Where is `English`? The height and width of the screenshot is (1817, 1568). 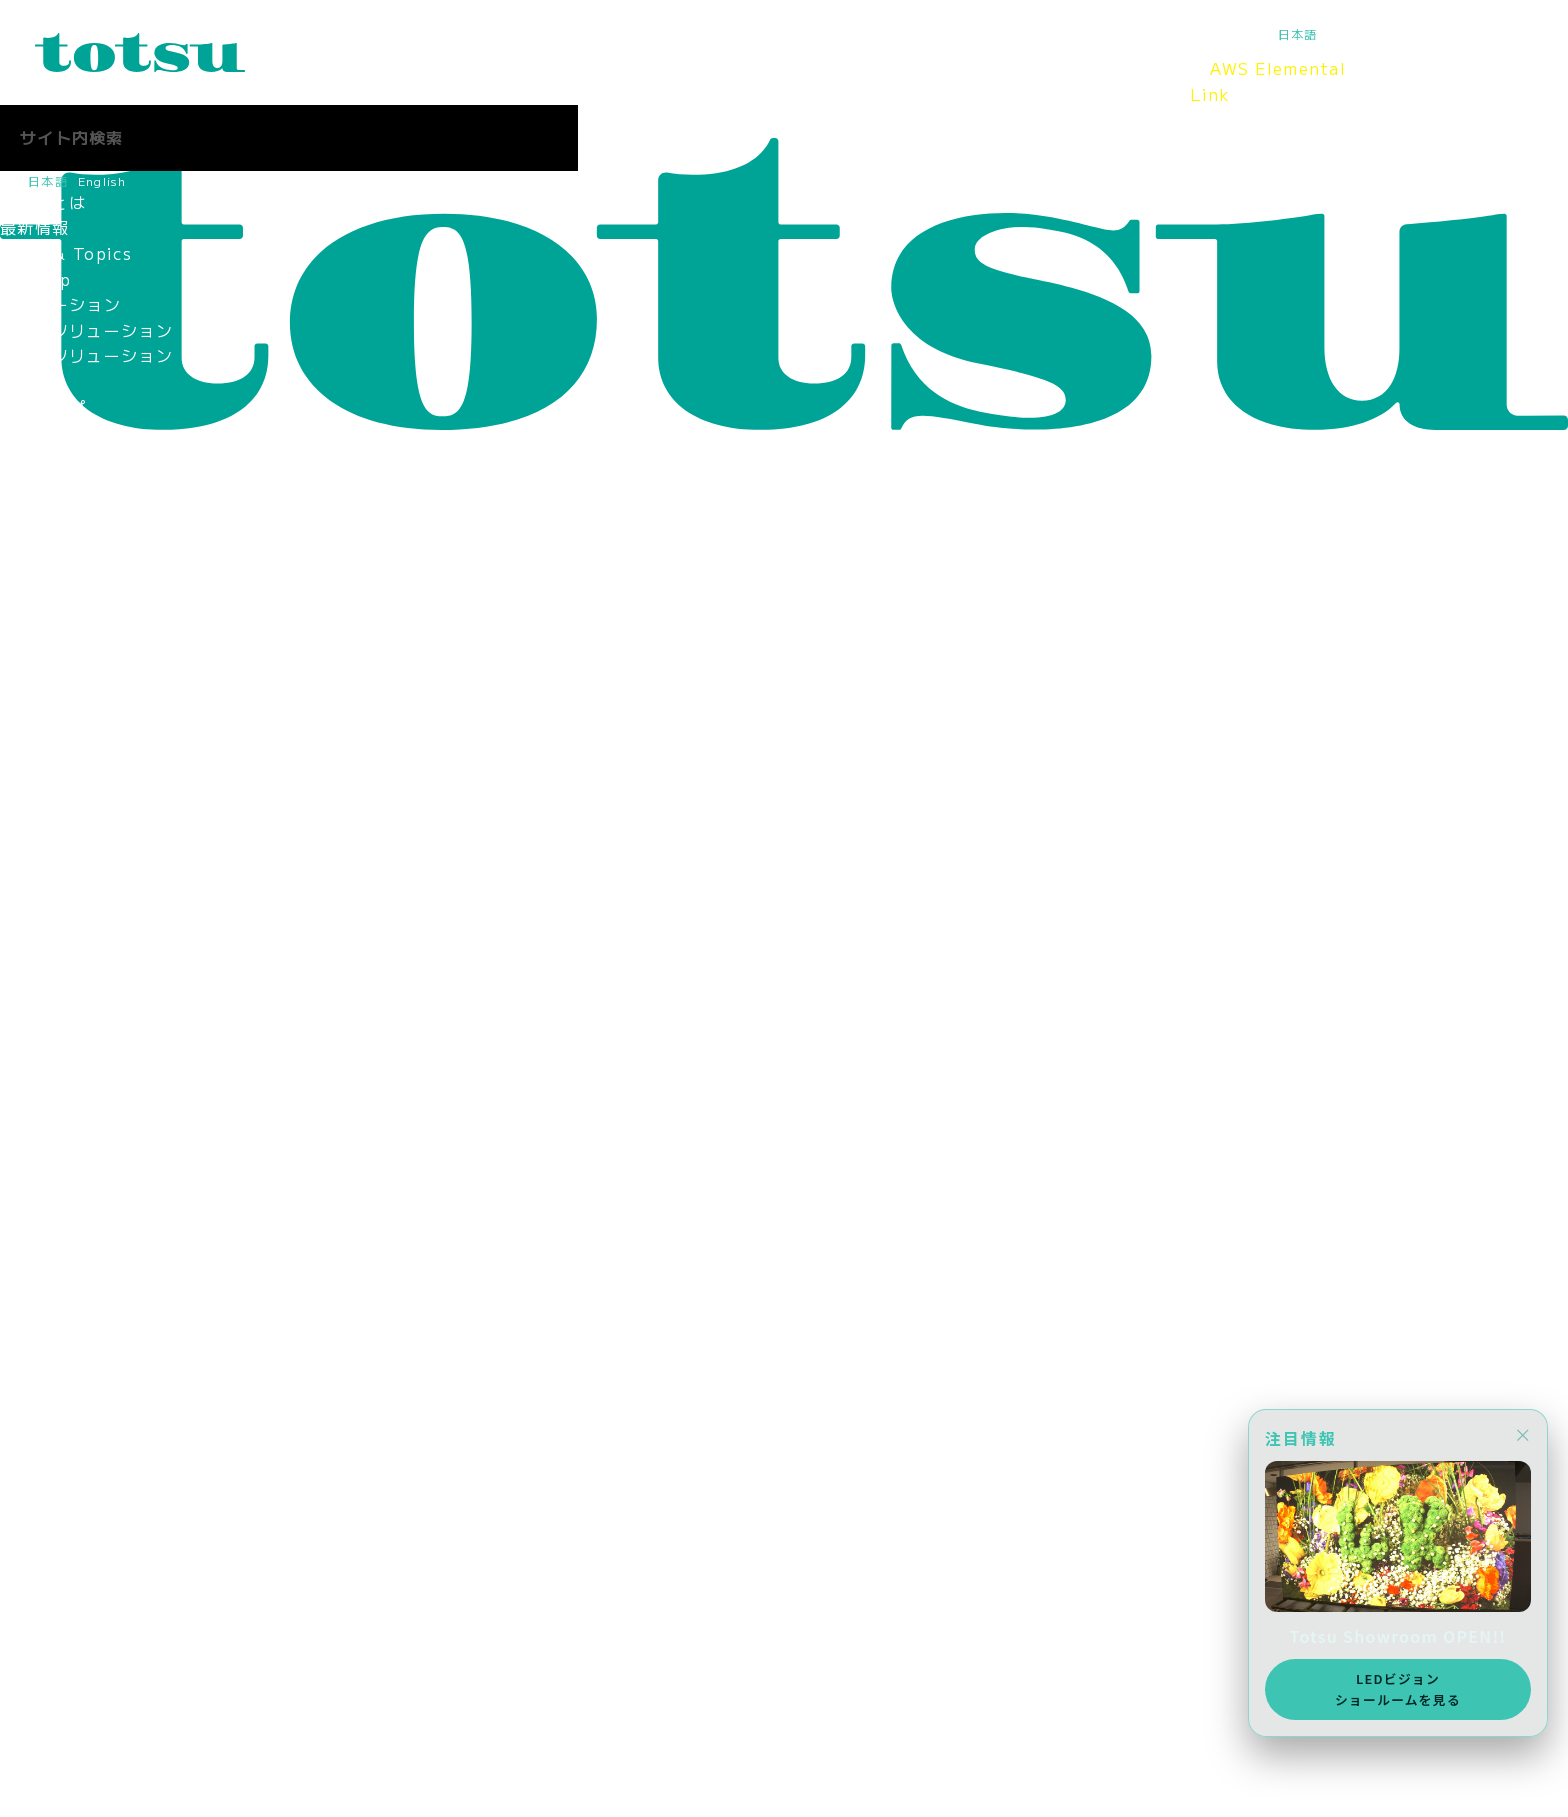
English is located at coordinates (1352, 33).